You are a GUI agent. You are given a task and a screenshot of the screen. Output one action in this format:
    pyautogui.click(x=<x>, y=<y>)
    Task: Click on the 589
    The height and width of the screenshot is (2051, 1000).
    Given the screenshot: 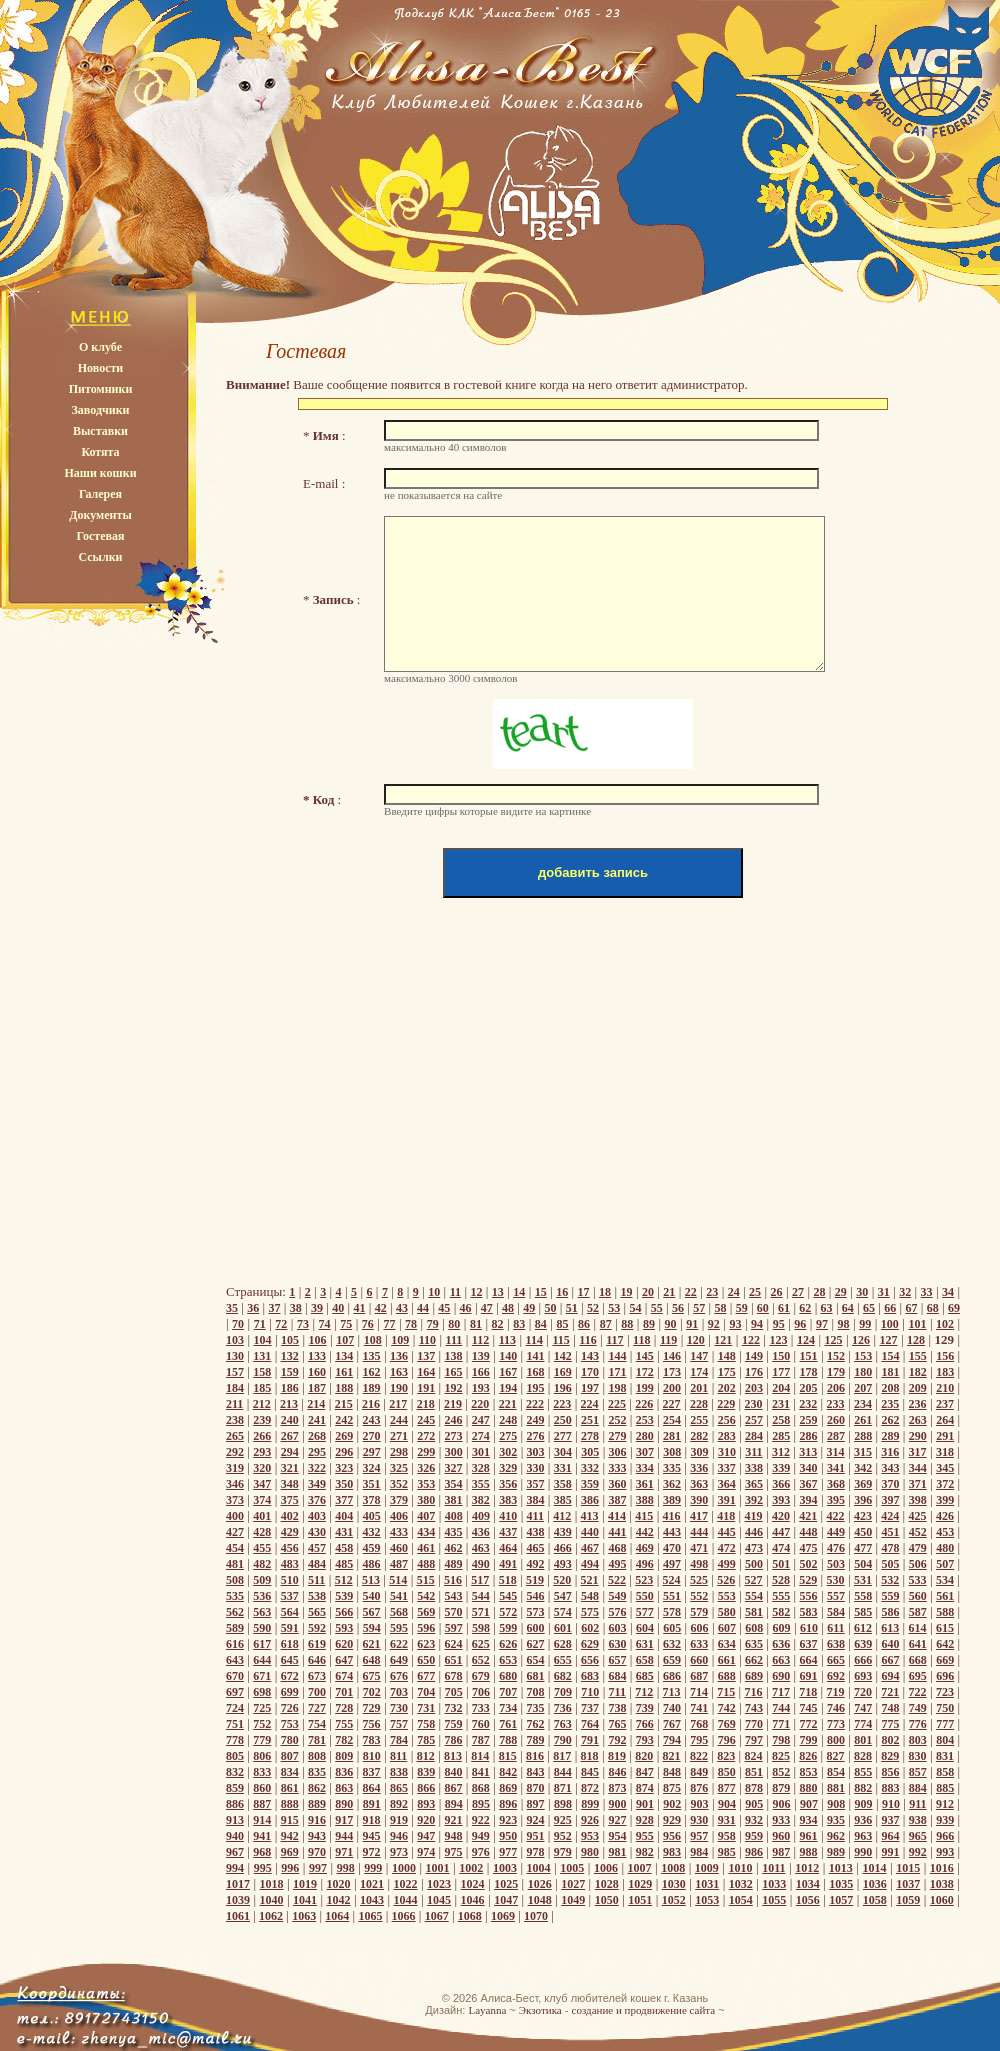 What is the action you would take?
    pyautogui.click(x=235, y=1628)
    